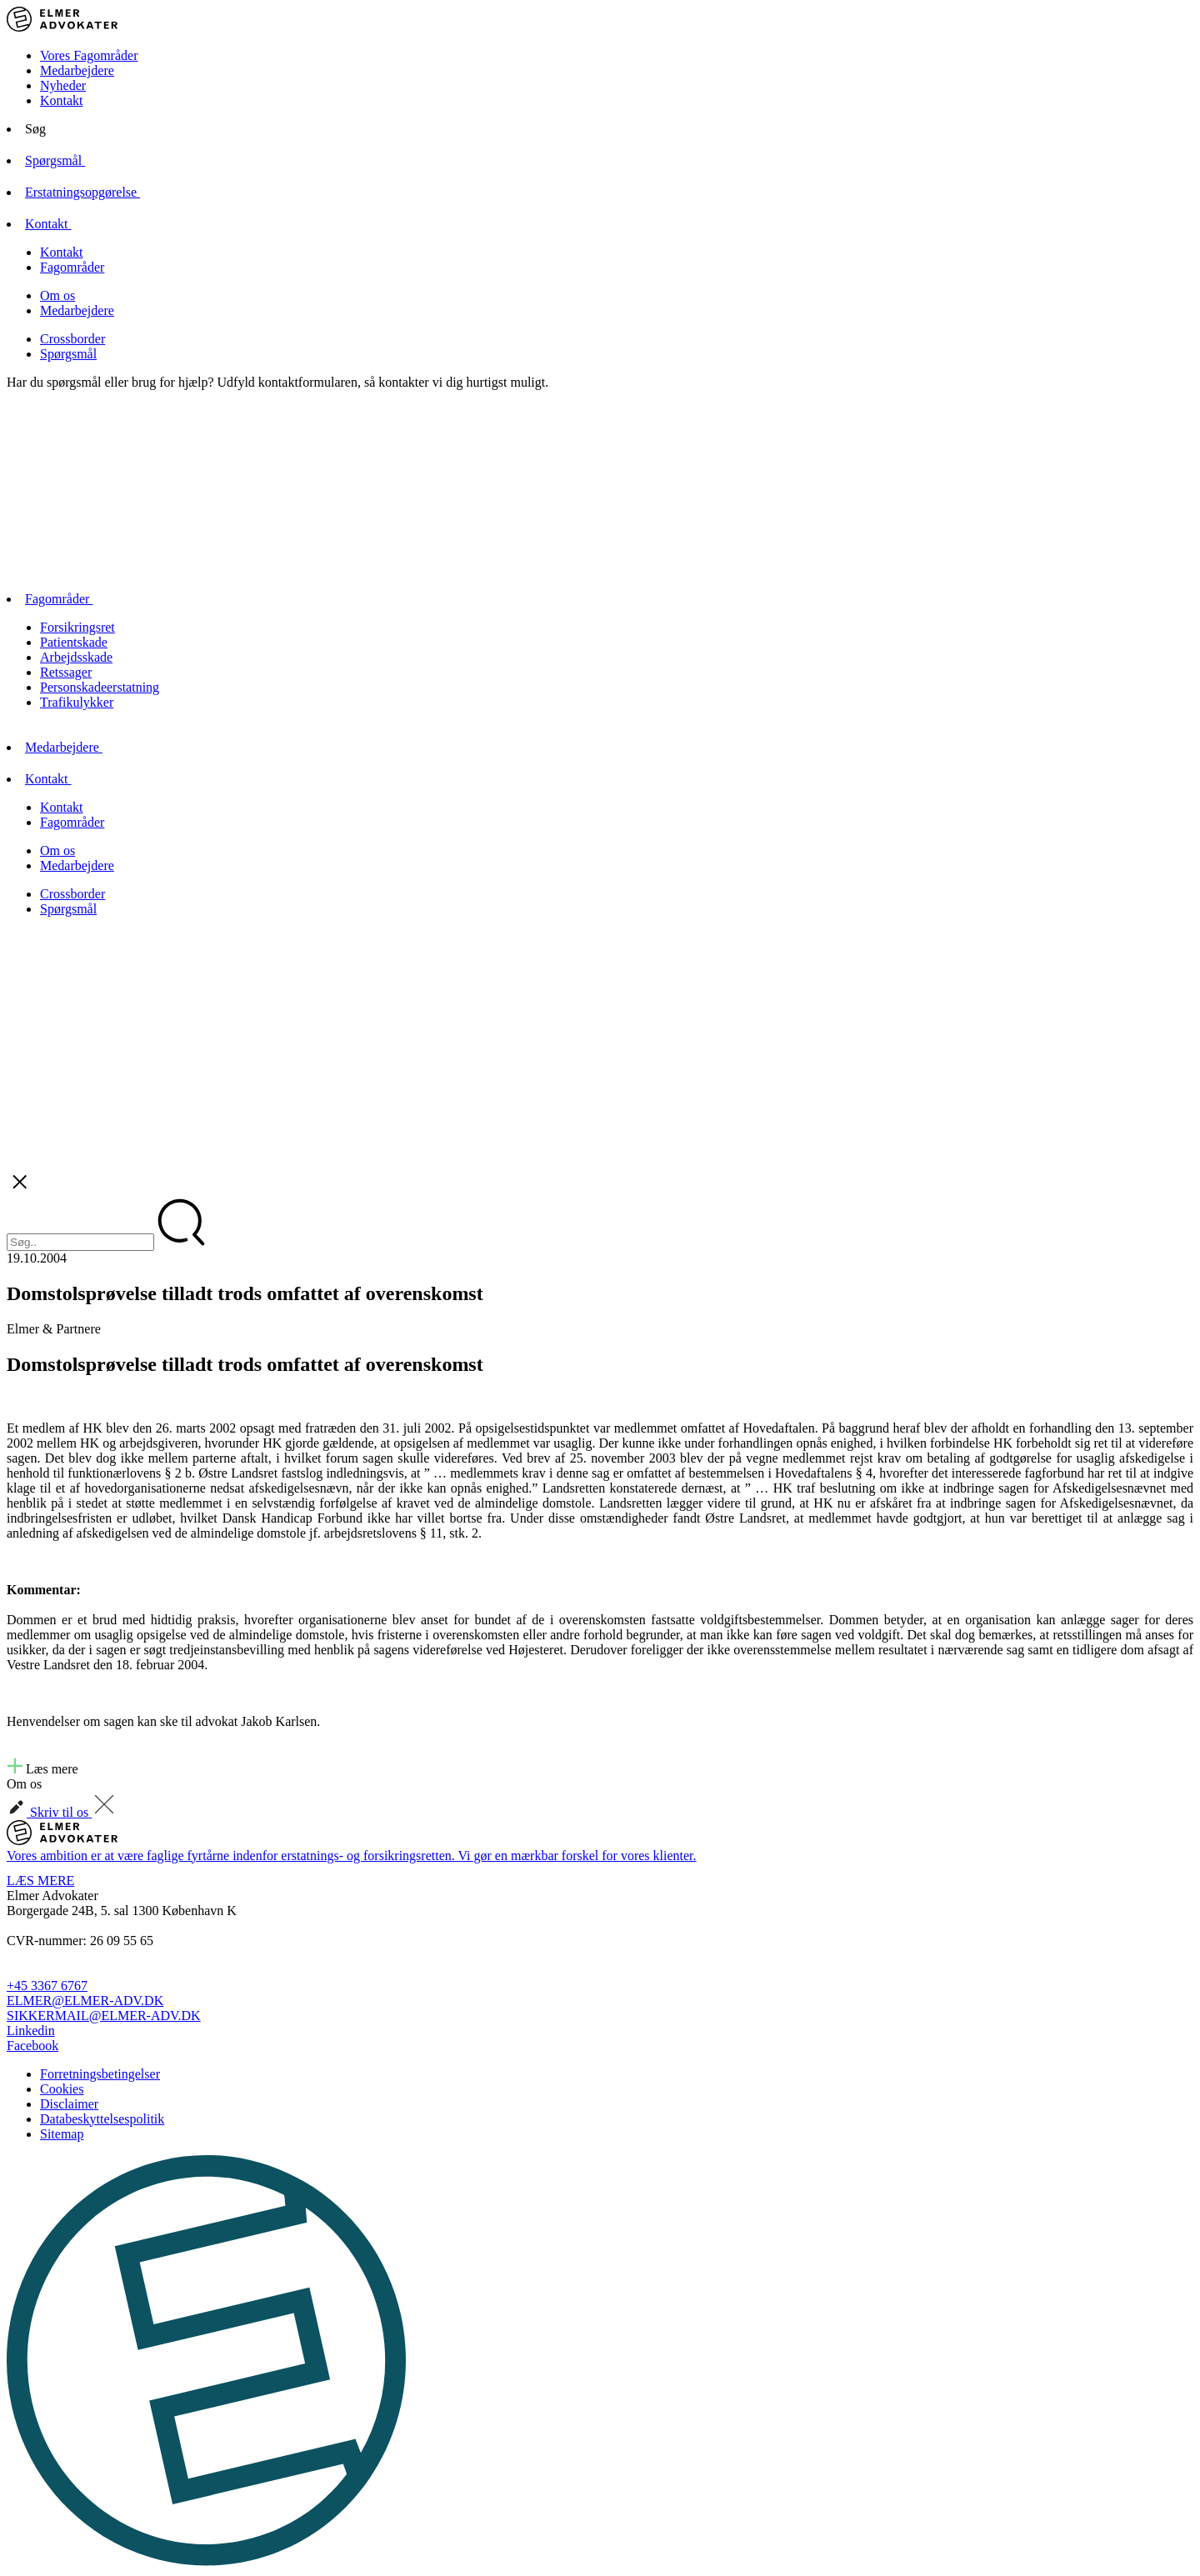 This screenshot has height=2576, width=1200. I want to click on Facebook, so click(32, 2045).